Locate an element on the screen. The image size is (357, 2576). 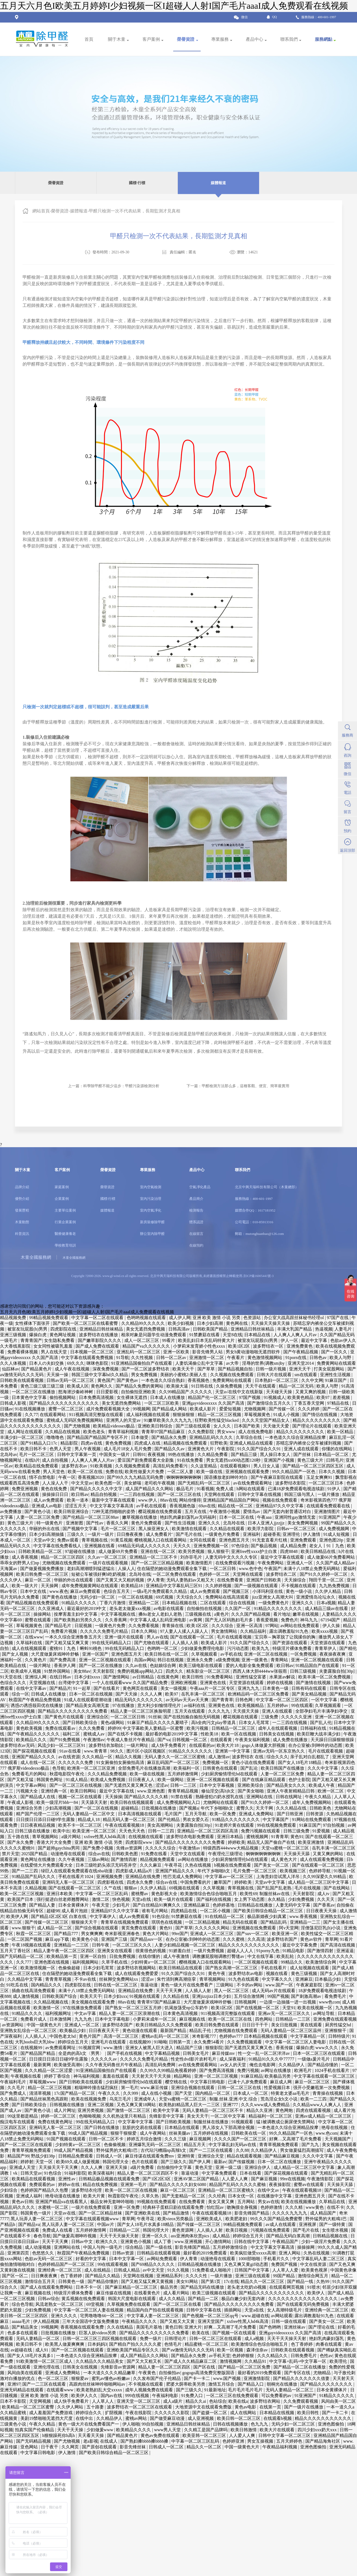
欧美日韩网站 is located at coordinates (83, 1791).